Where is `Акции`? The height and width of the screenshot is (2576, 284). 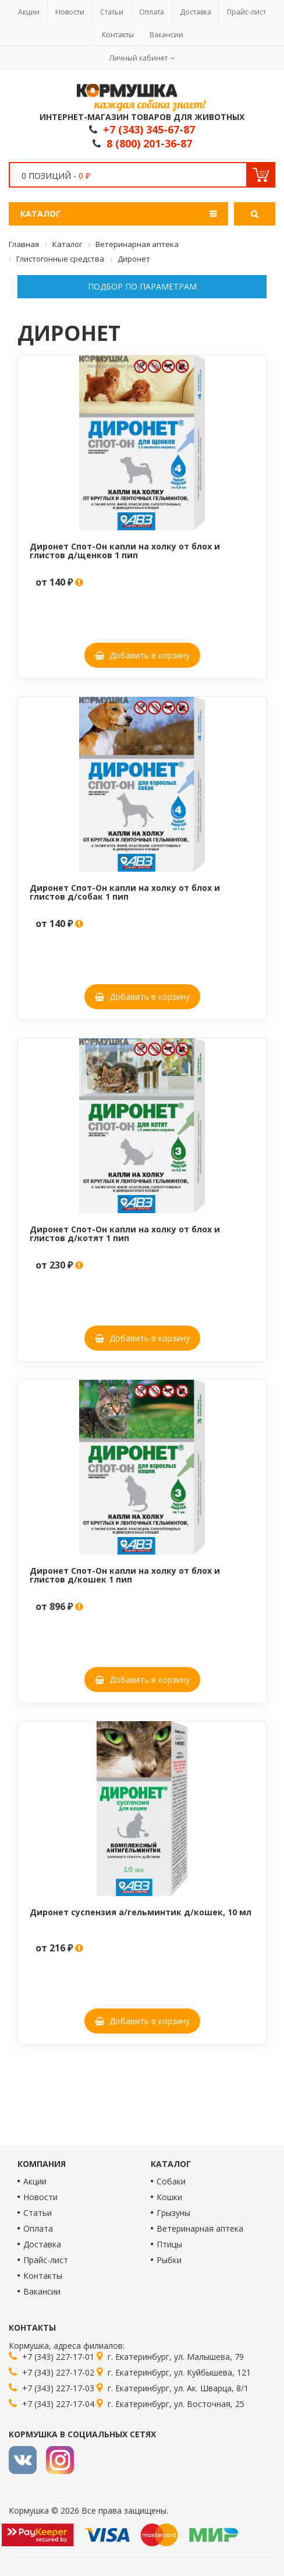
Акции is located at coordinates (29, 12).